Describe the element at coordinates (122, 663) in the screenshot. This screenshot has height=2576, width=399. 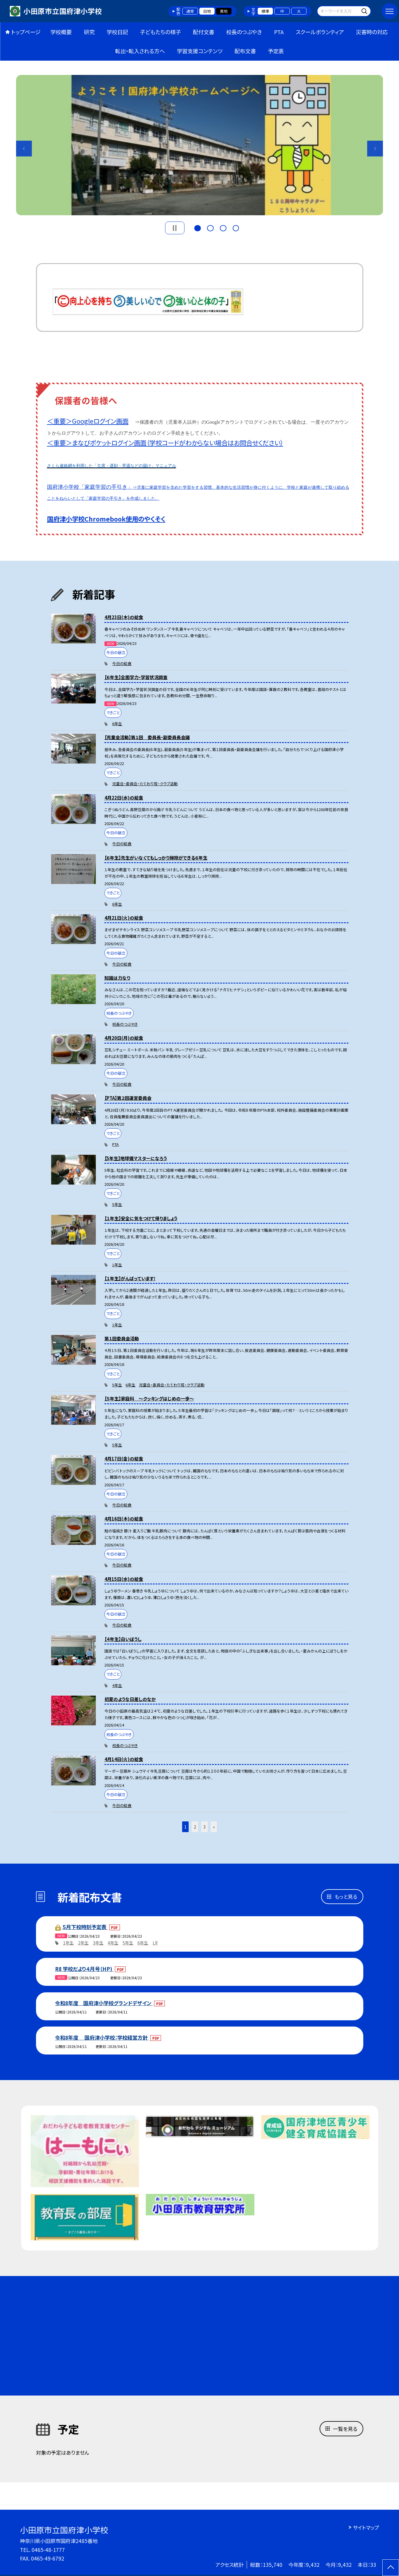
I see `今日の給食` at that location.